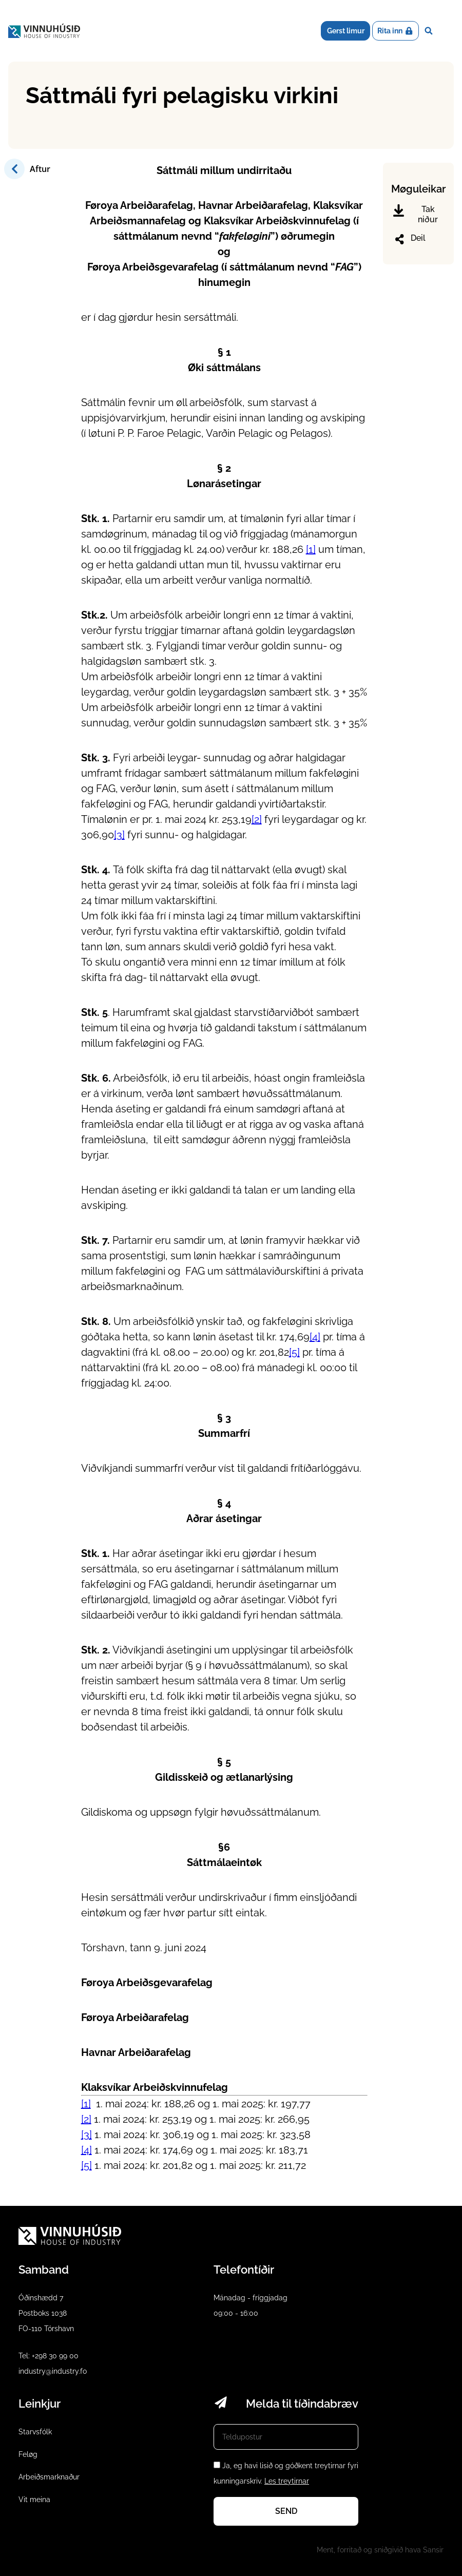 The image size is (462, 2576). What do you see at coordinates (35, 2432) in the screenshot?
I see `Starvsfólk` at bounding box center [35, 2432].